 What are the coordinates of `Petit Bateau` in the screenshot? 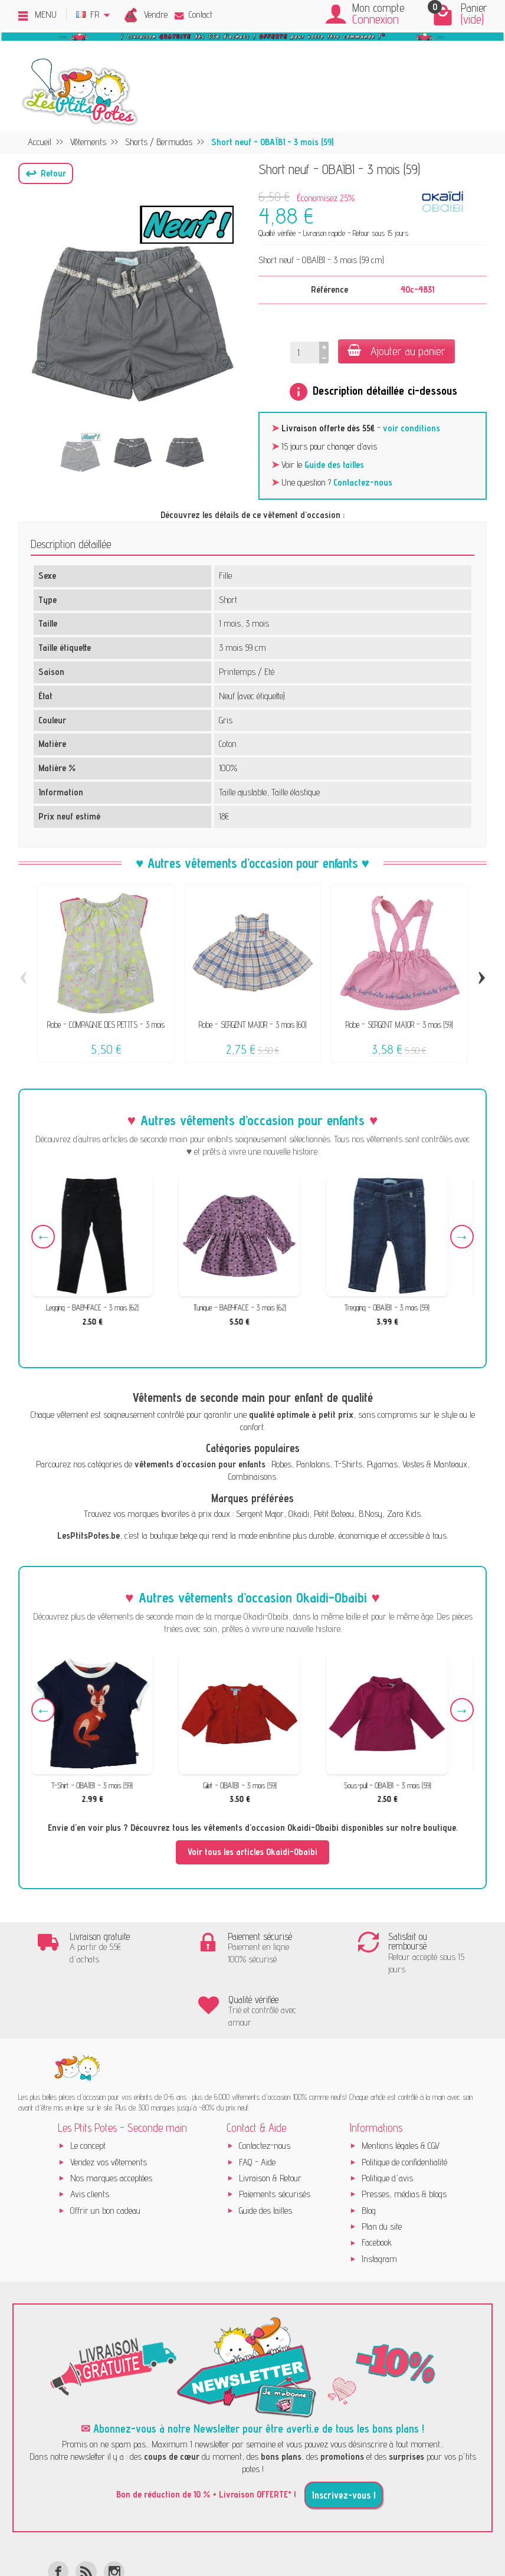 It's located at (334, 1513).